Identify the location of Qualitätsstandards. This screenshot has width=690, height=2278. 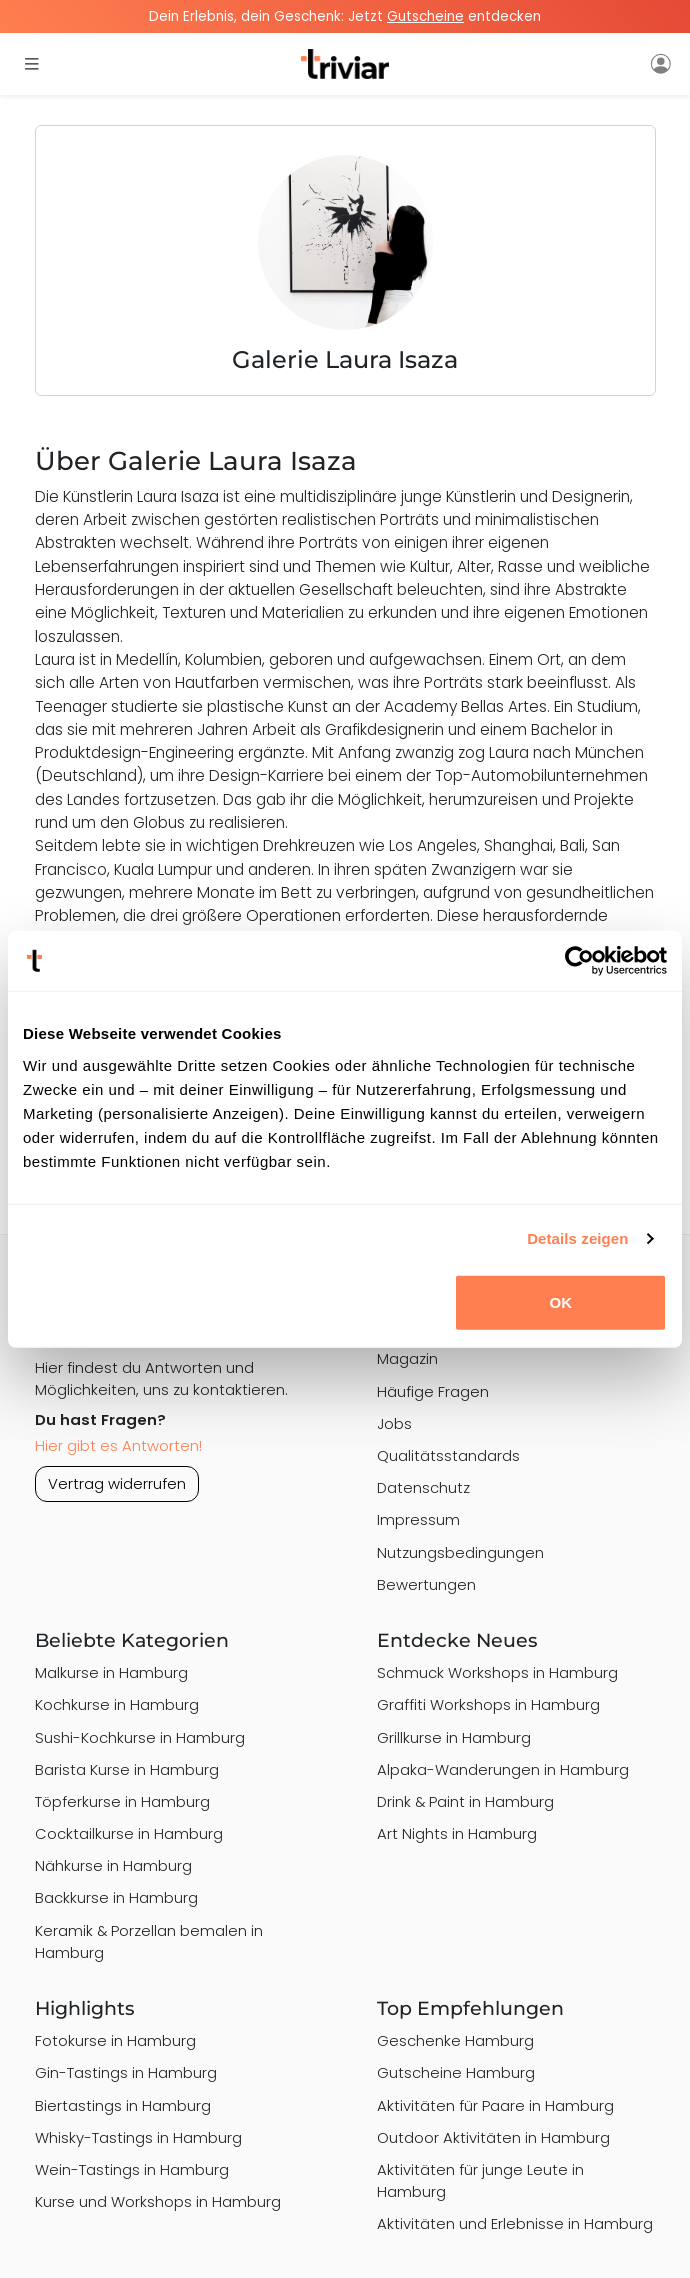
(448, 1455).